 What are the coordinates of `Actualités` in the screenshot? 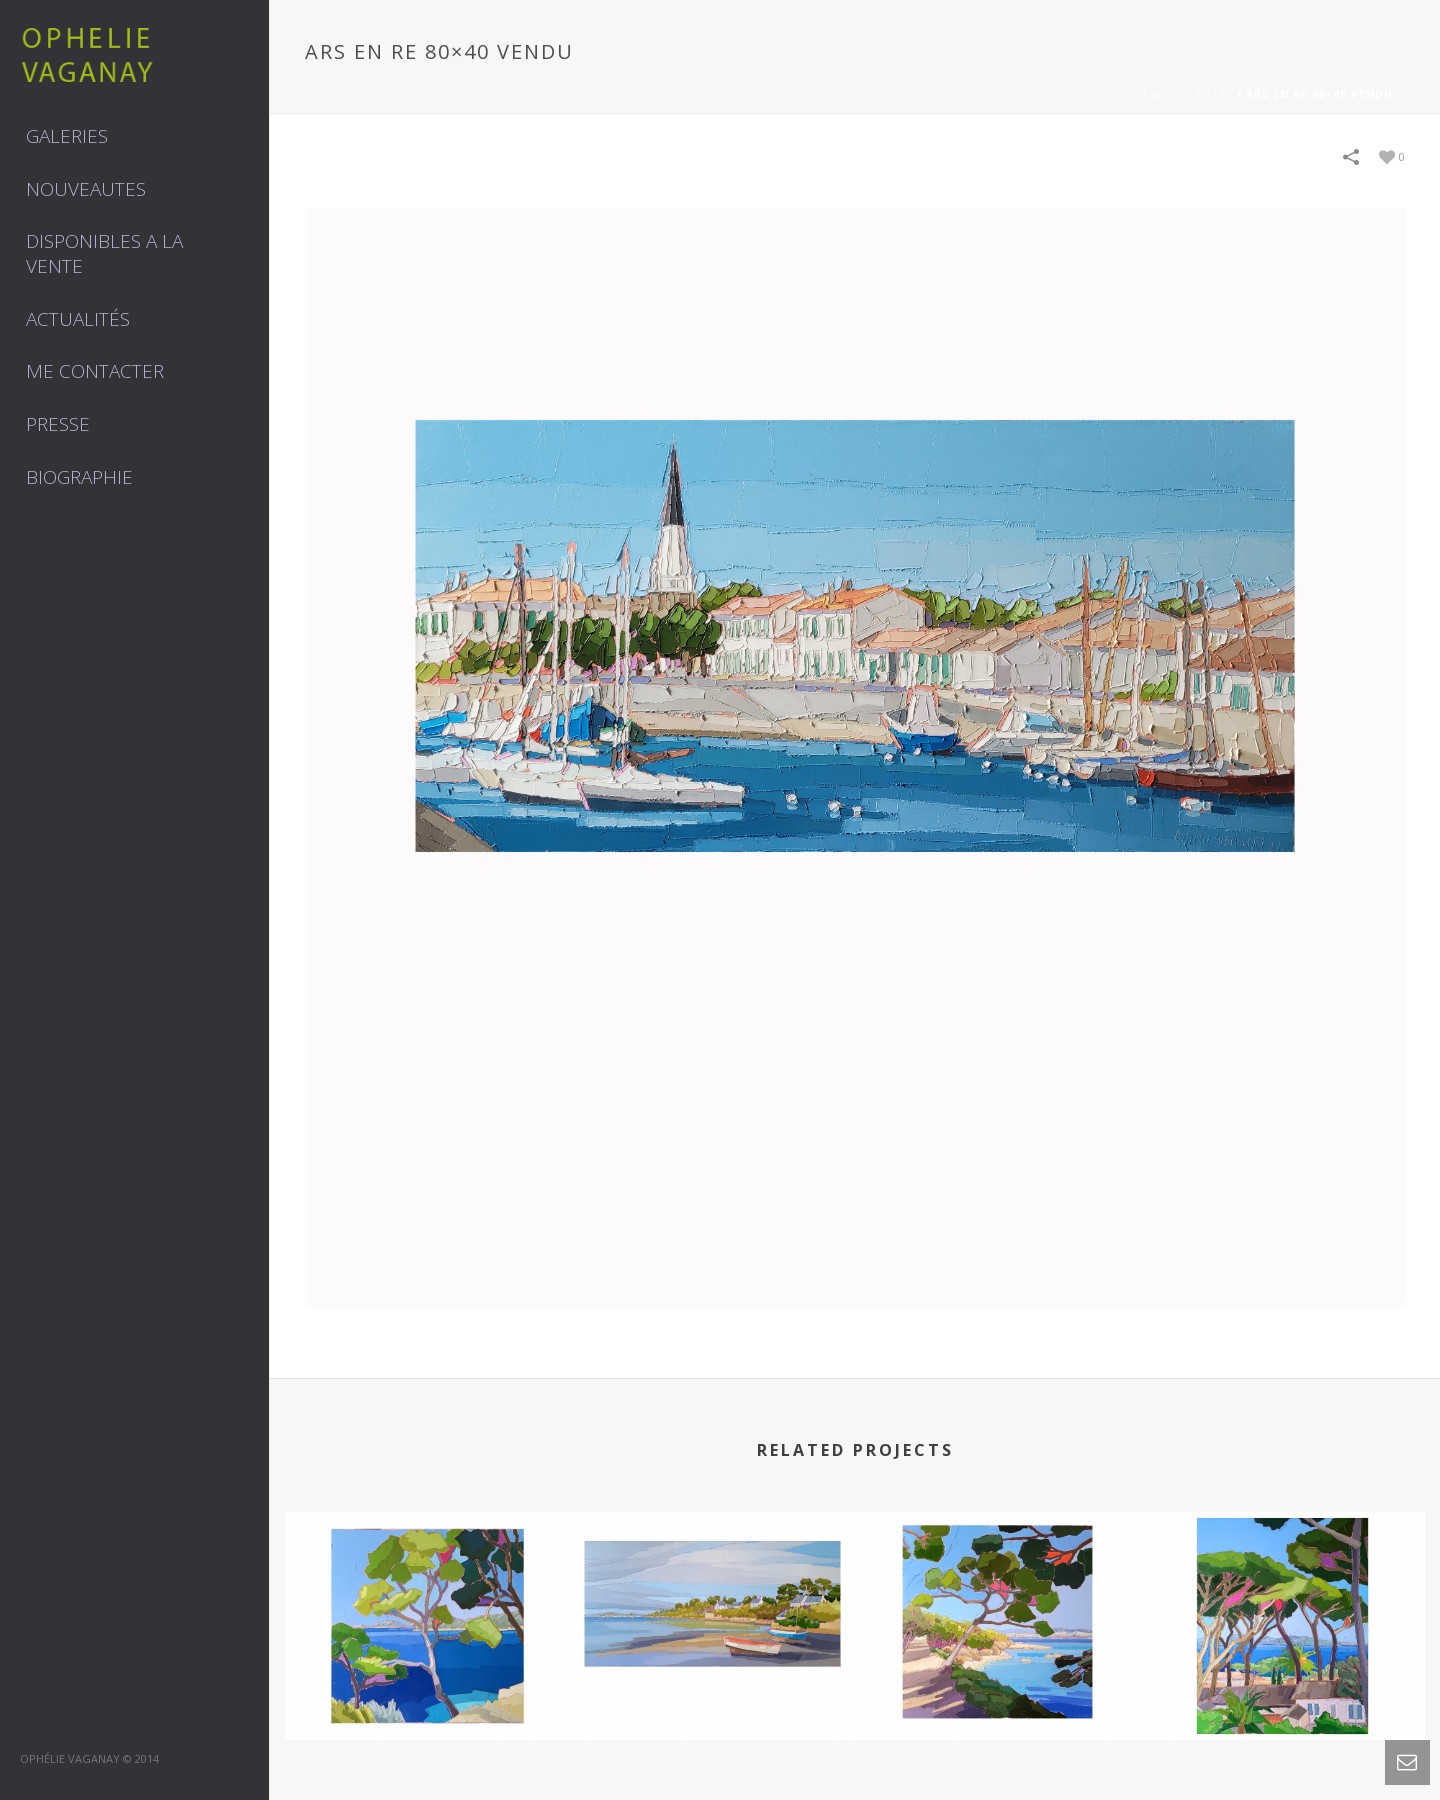 It's located at (78, 319).